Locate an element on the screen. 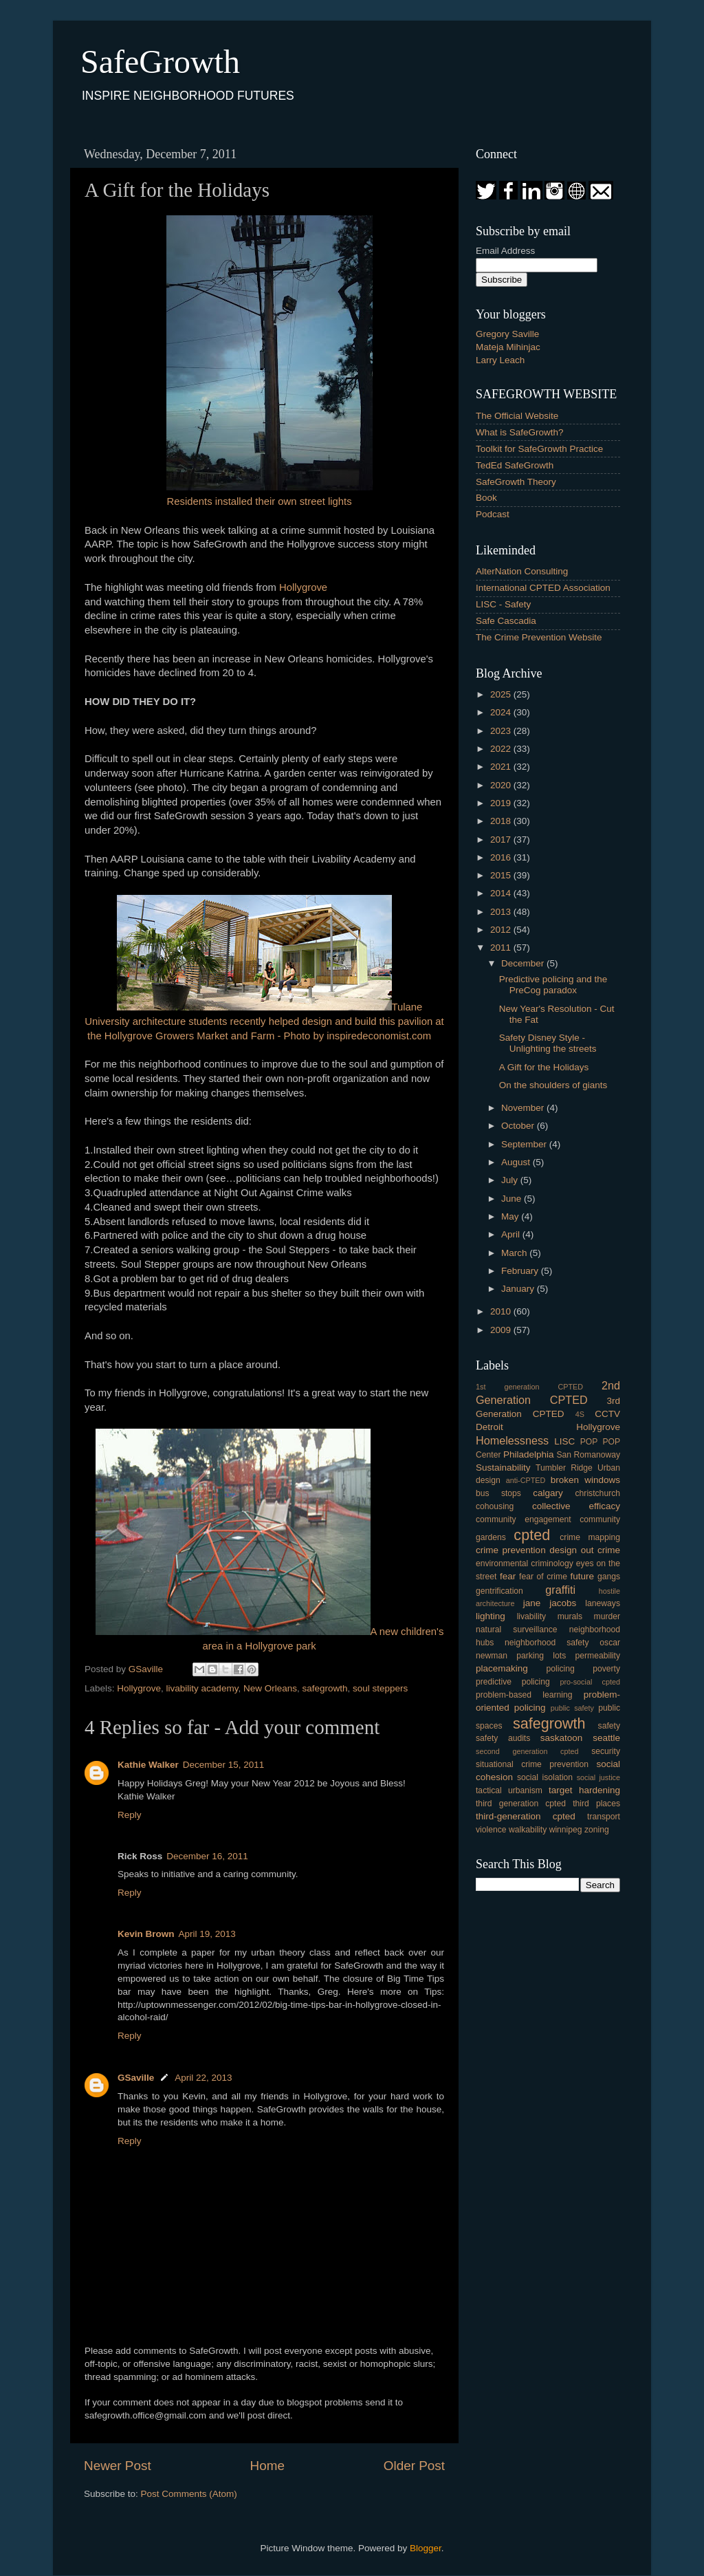  Reply is located at coordinates (130, 1815).